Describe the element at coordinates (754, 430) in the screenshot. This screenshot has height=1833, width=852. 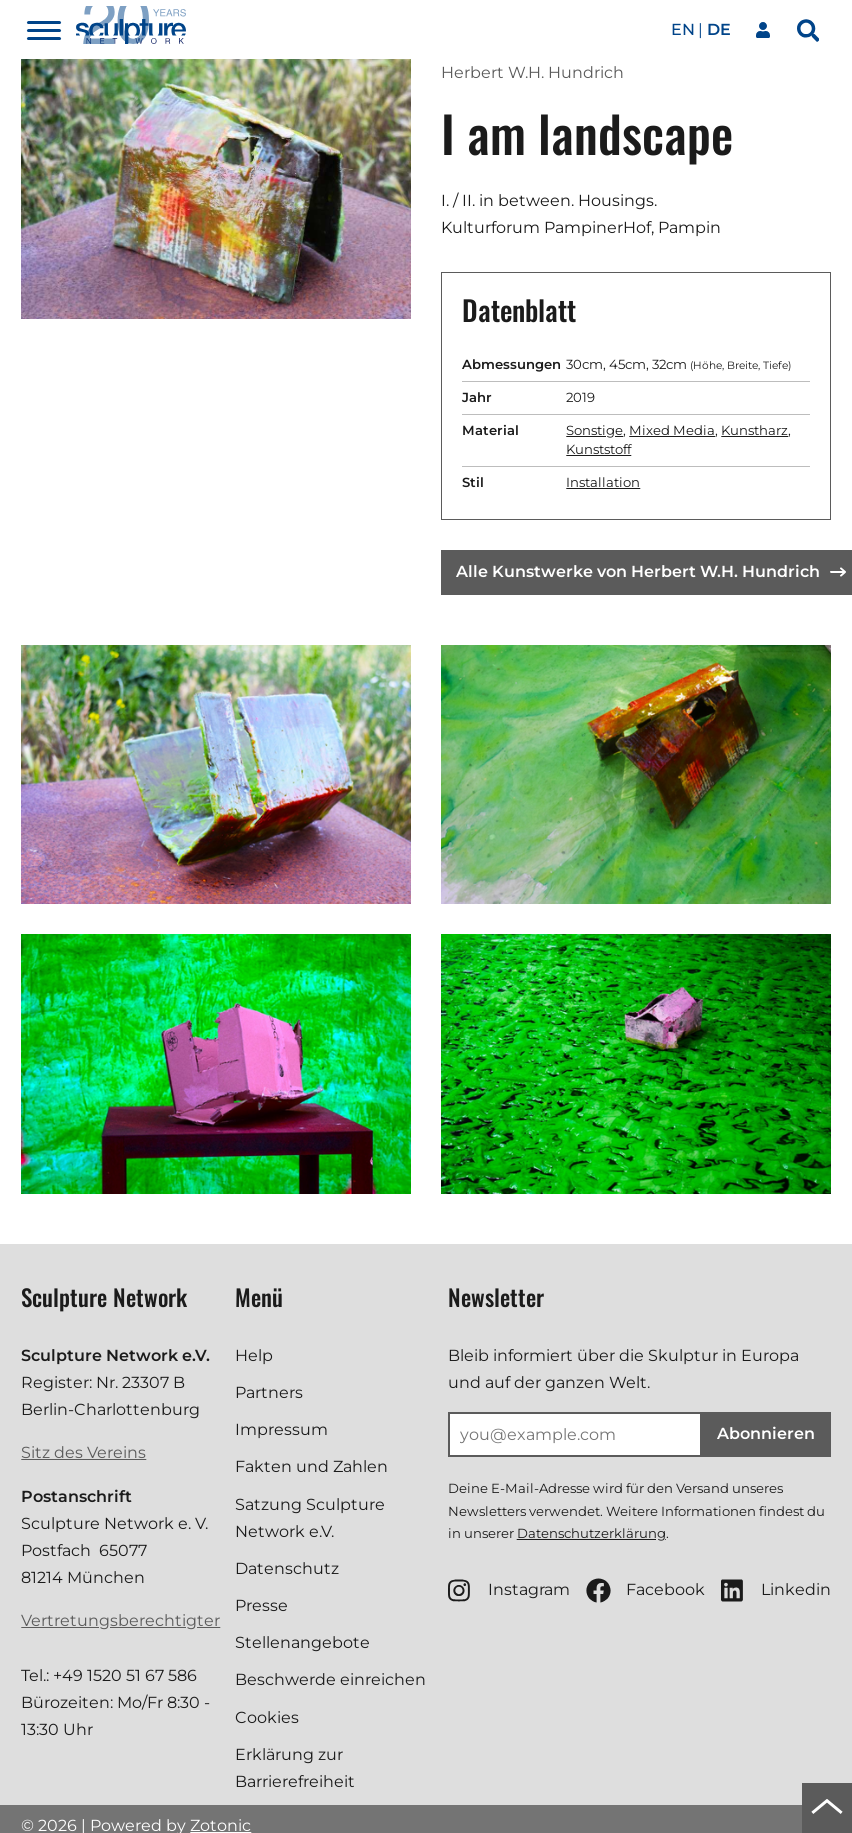
I see `Kunstharz` at that location.